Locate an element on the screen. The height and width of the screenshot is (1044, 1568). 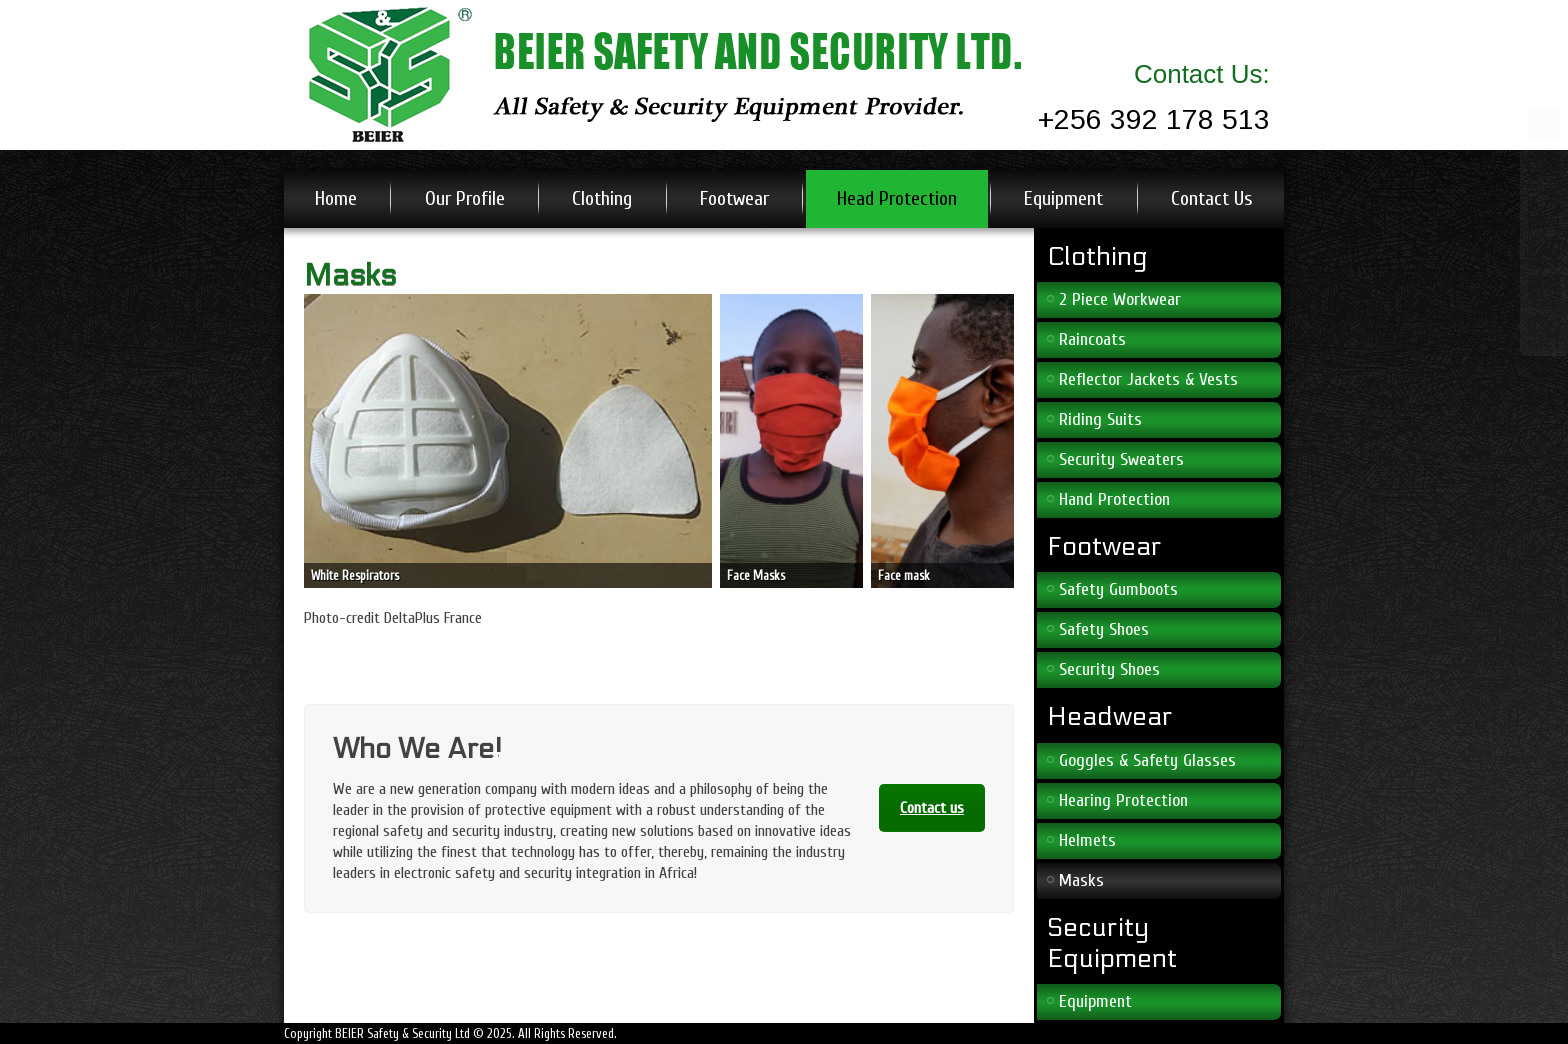
Raincoats is located at coordinates (1092, 339).